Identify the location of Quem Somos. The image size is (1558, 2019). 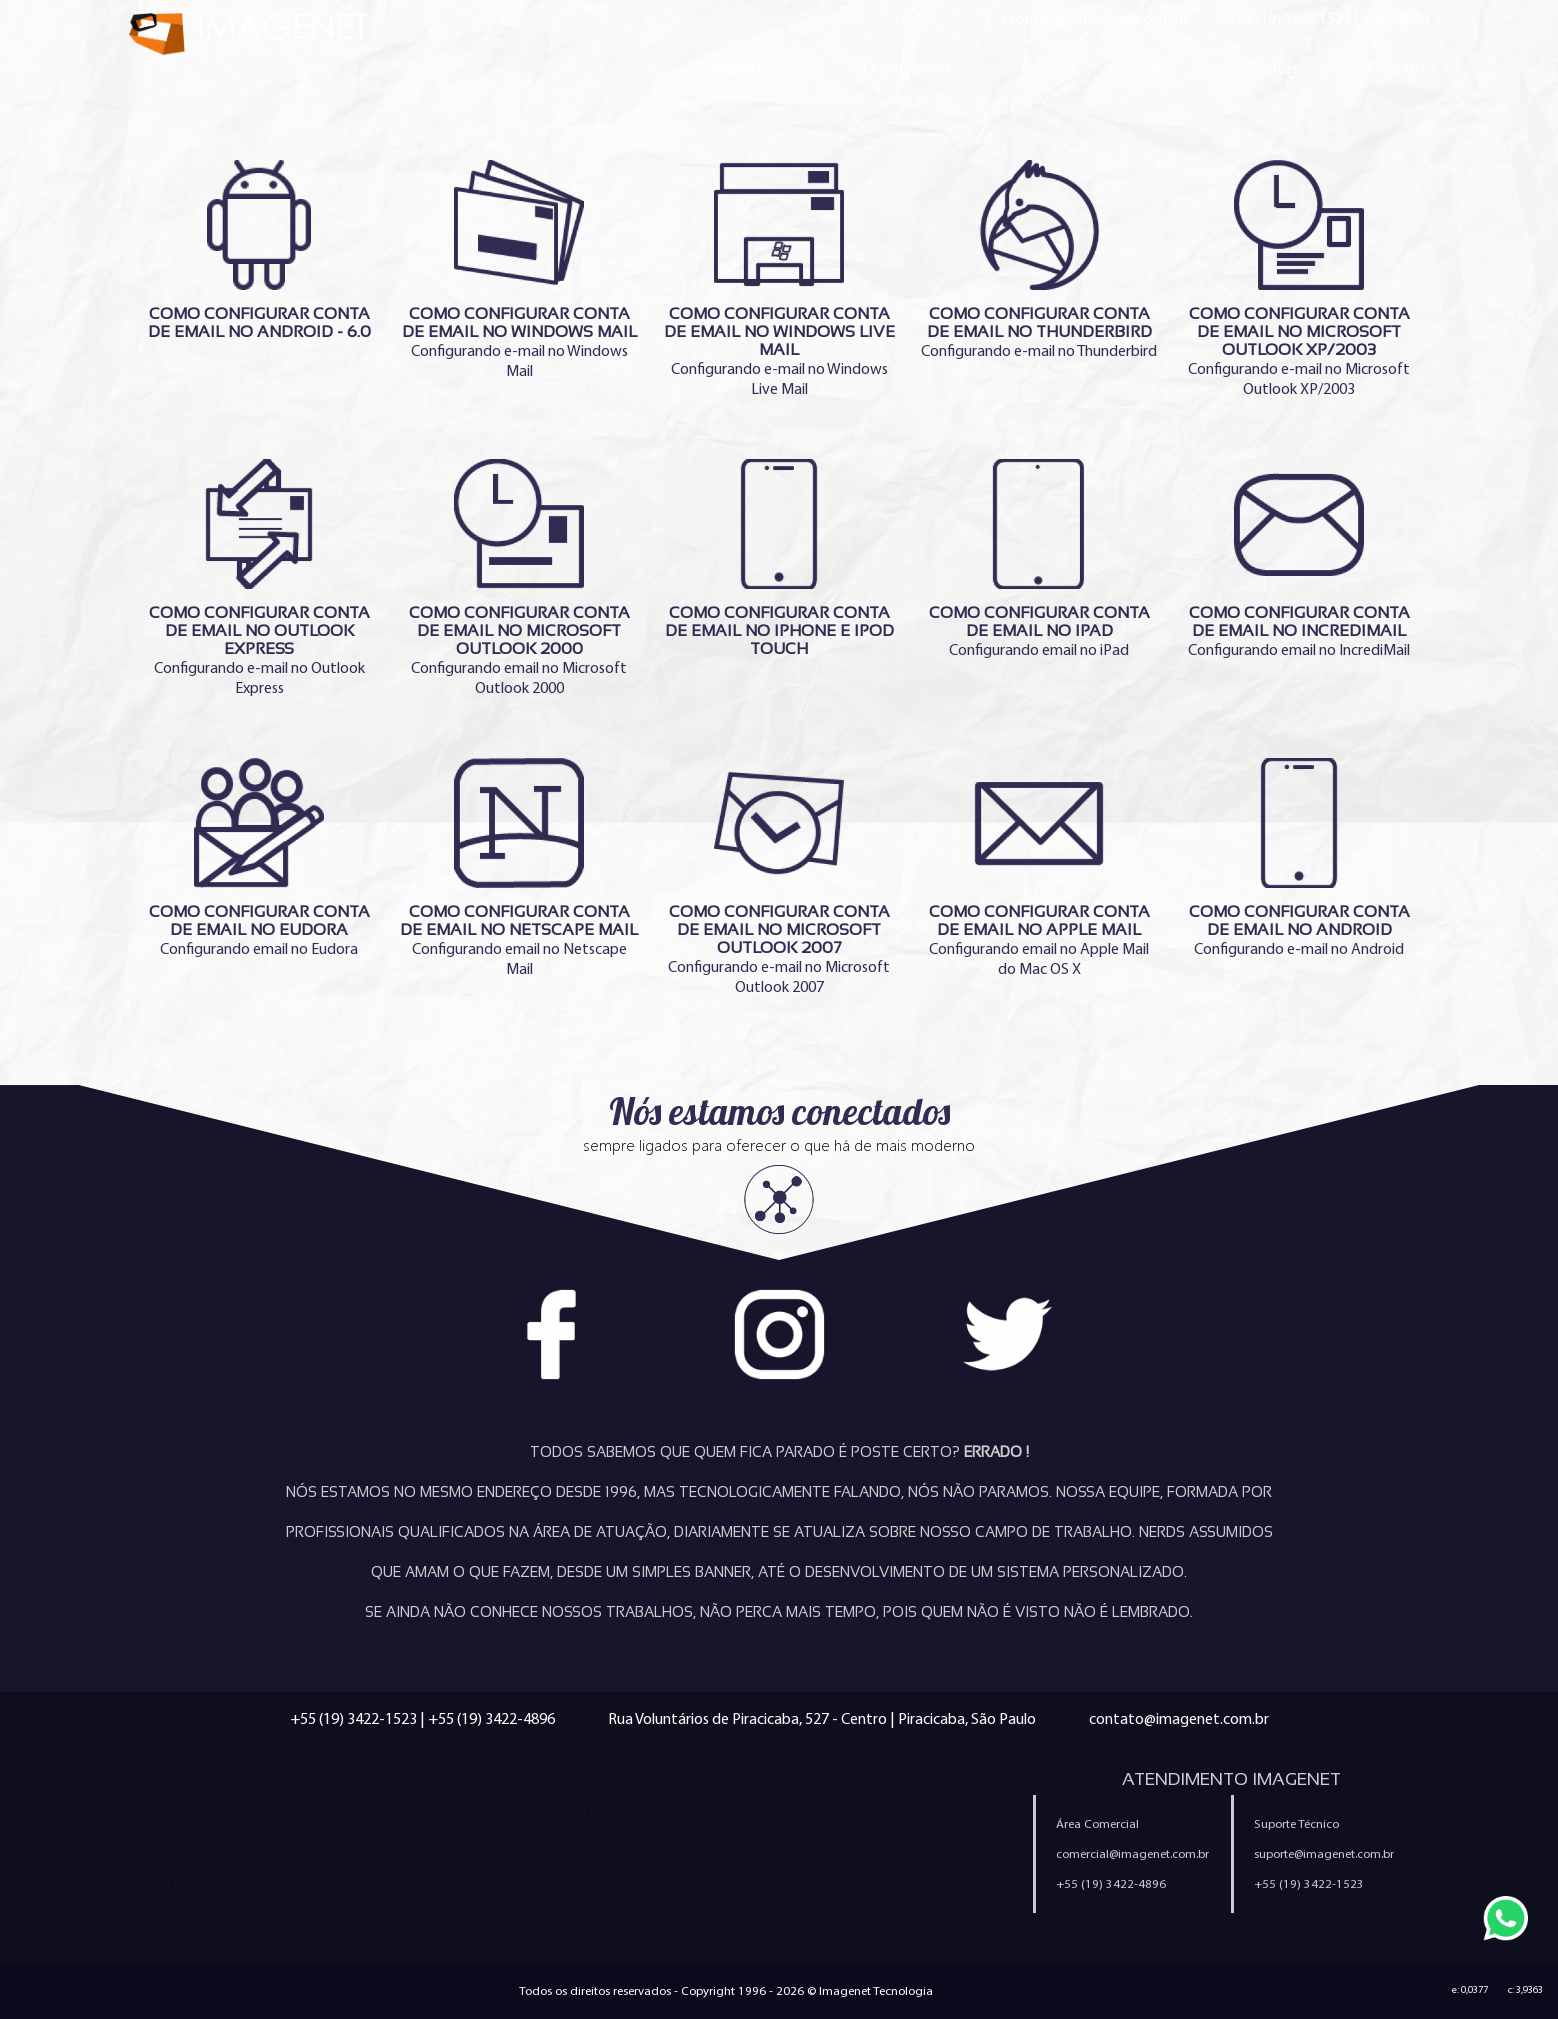
(907, 67).